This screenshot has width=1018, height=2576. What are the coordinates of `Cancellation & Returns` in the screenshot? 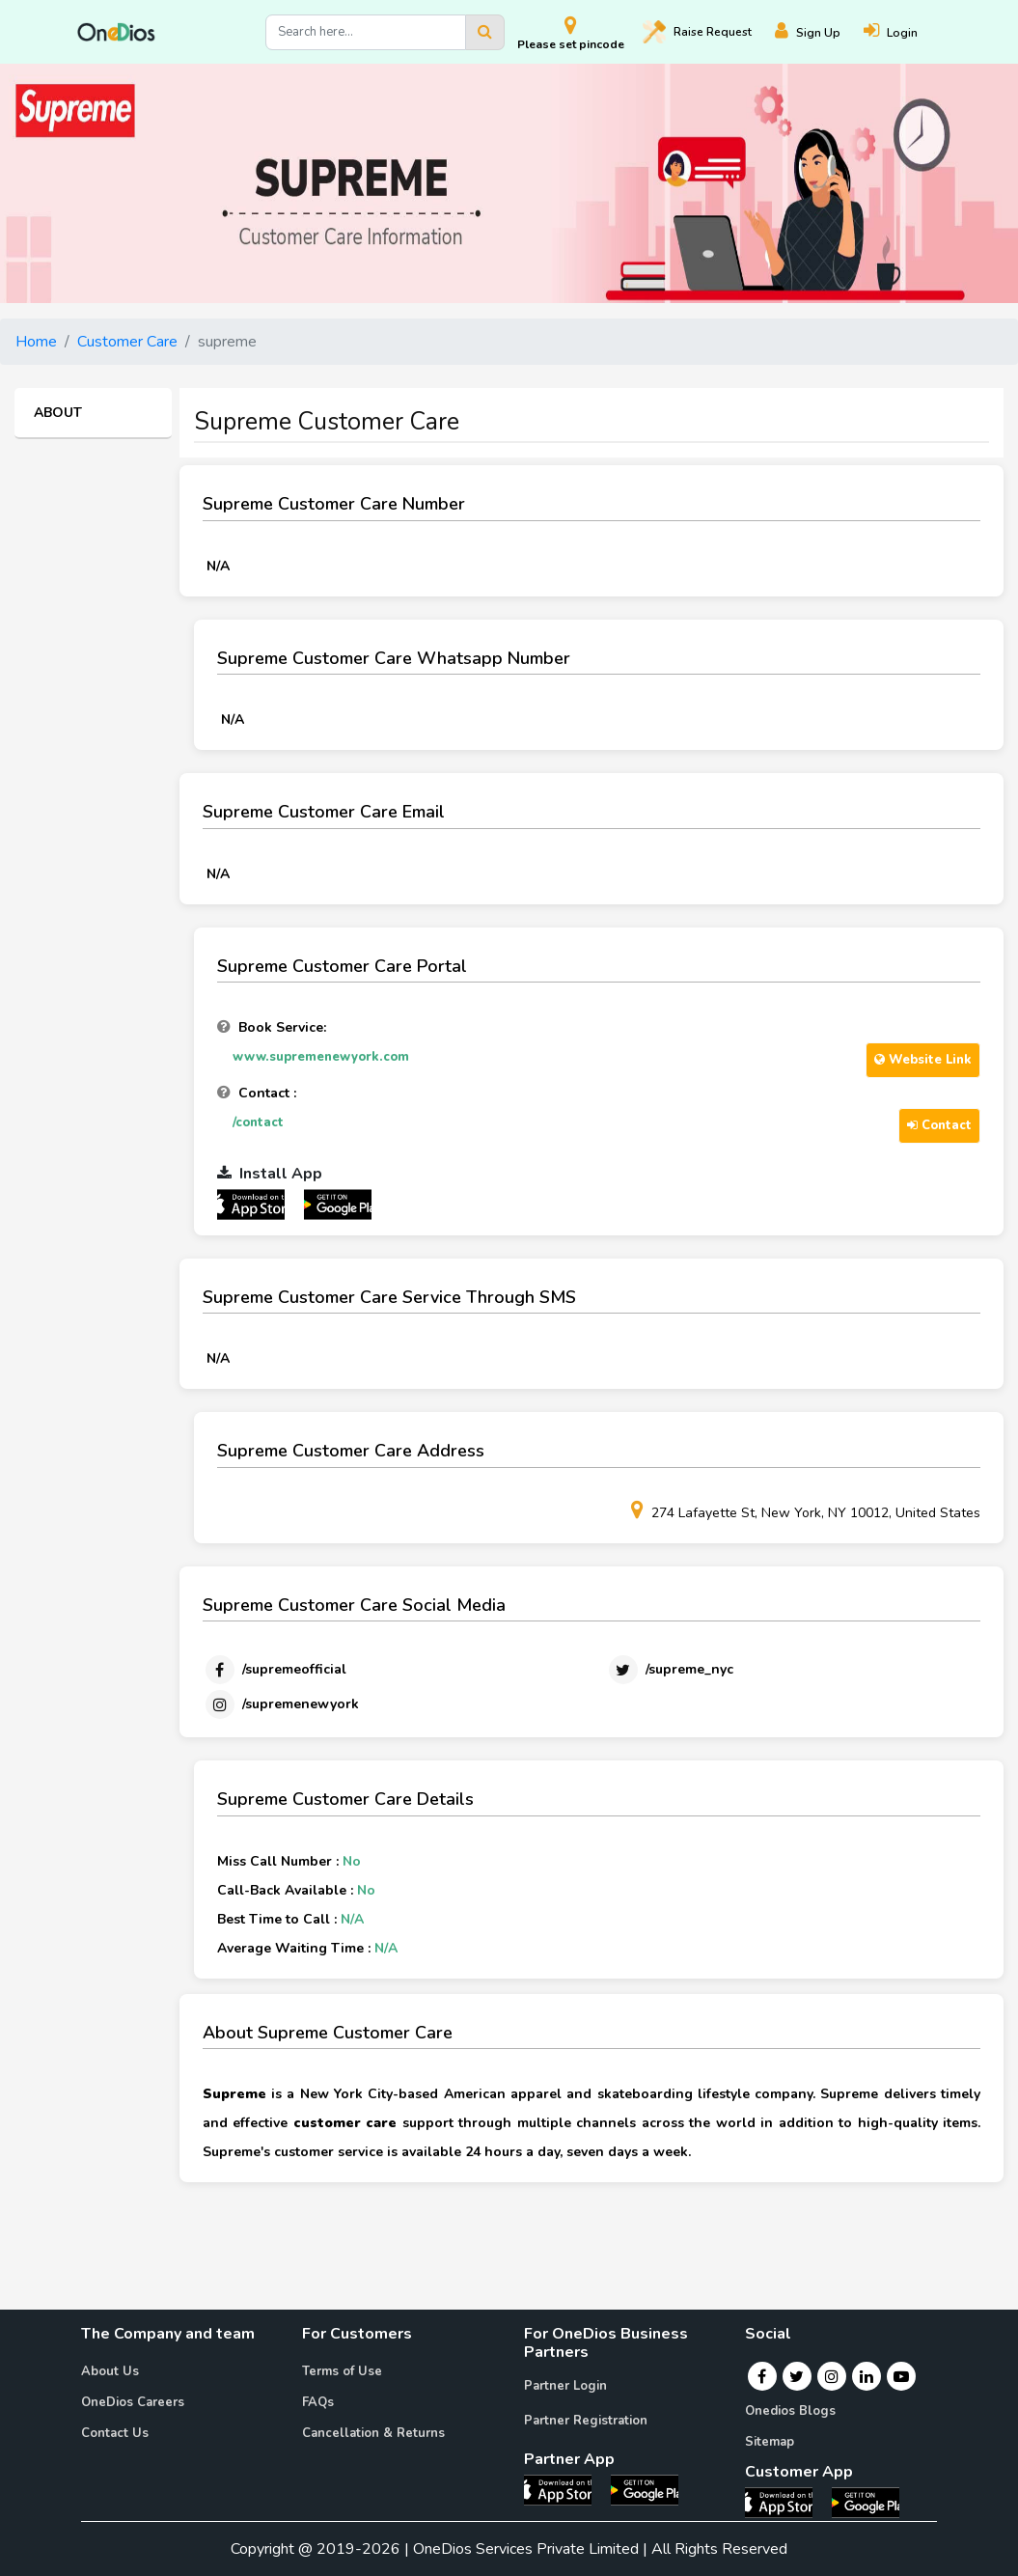 It's located at (373, 2433).